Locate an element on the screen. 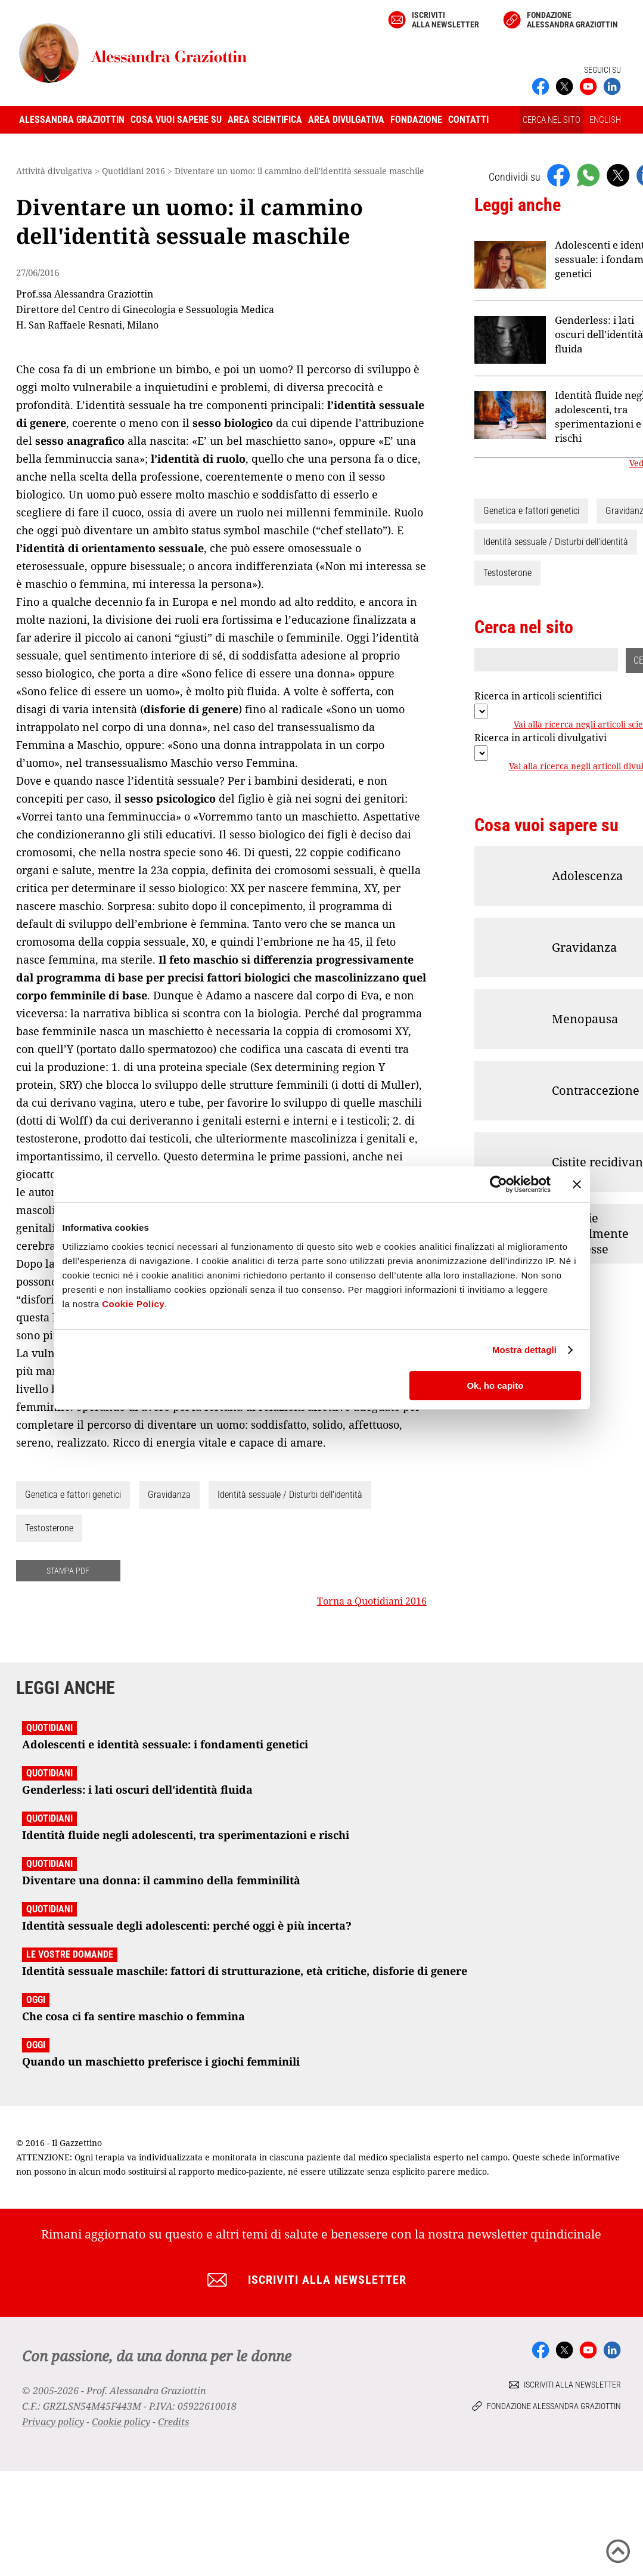  Torna a Quotidiani 2016 is located at coordinates (372, 1601).